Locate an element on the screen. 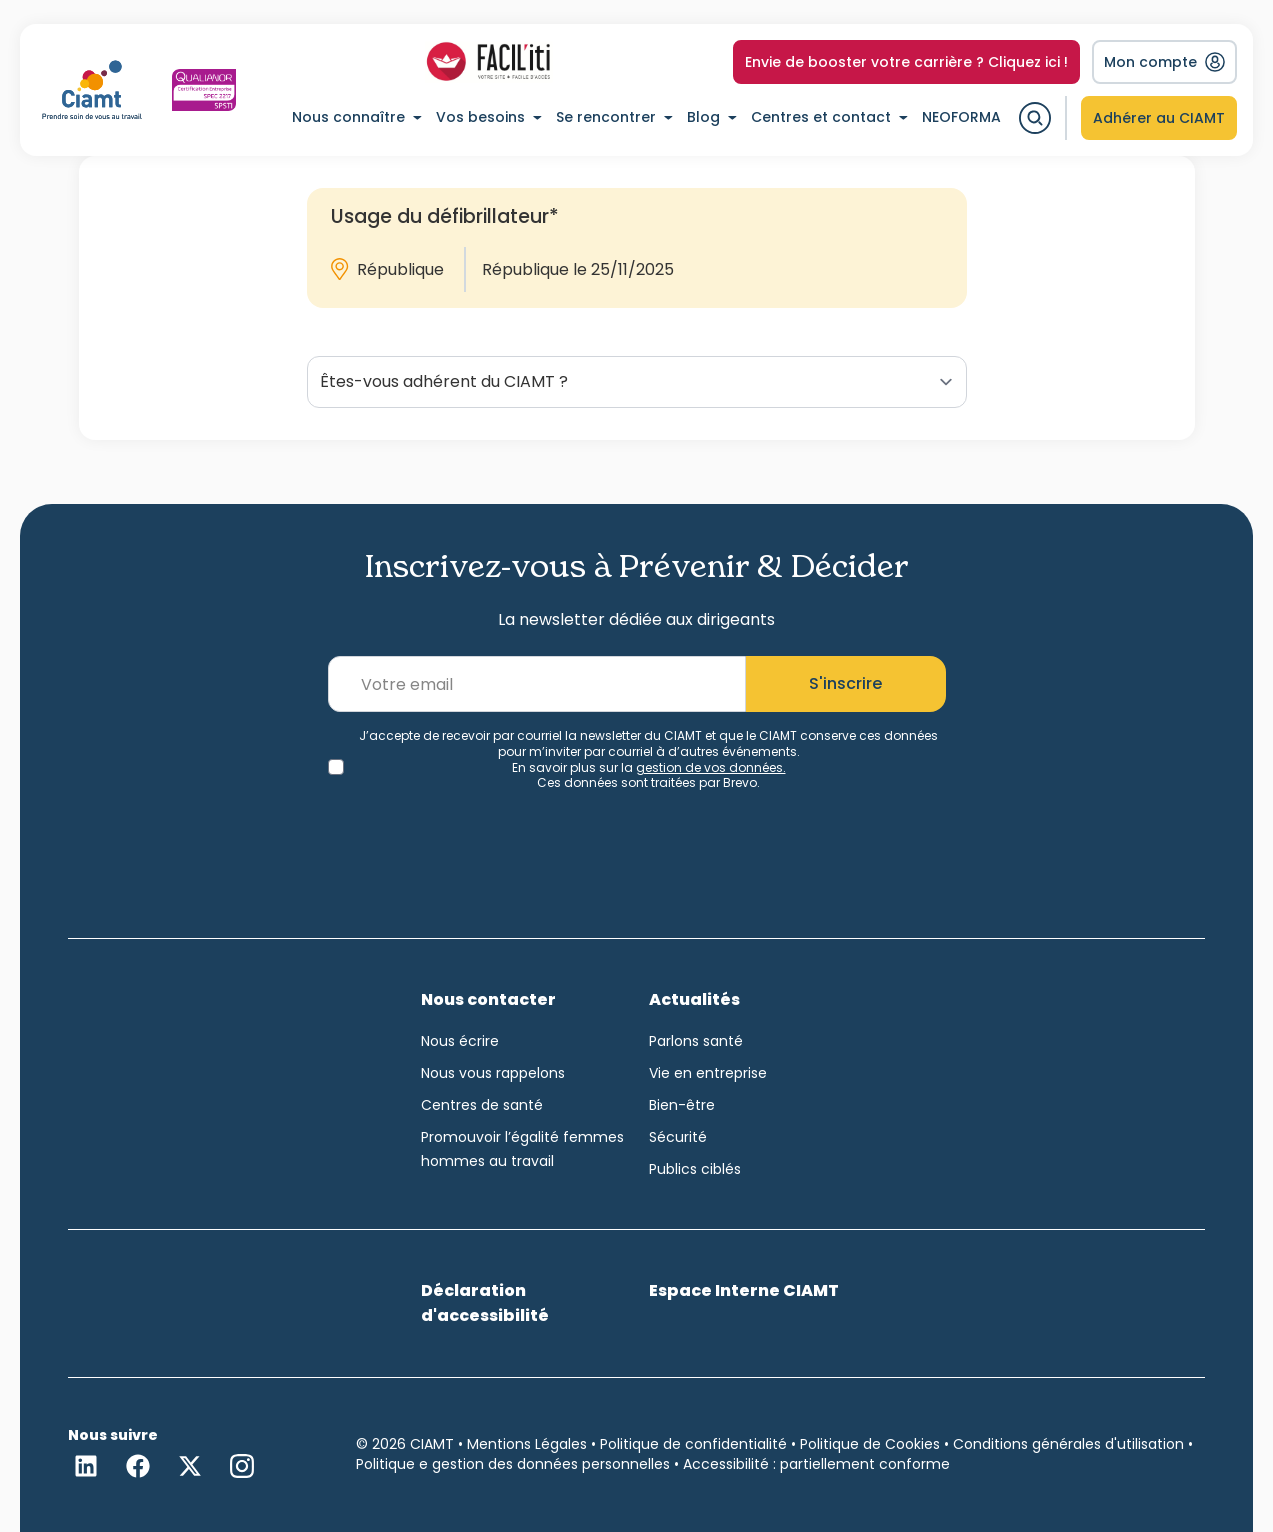 This screenshot has width=1273, height=1532. Conditions générales d'utilisation is located at coordinates (1068, 1444).